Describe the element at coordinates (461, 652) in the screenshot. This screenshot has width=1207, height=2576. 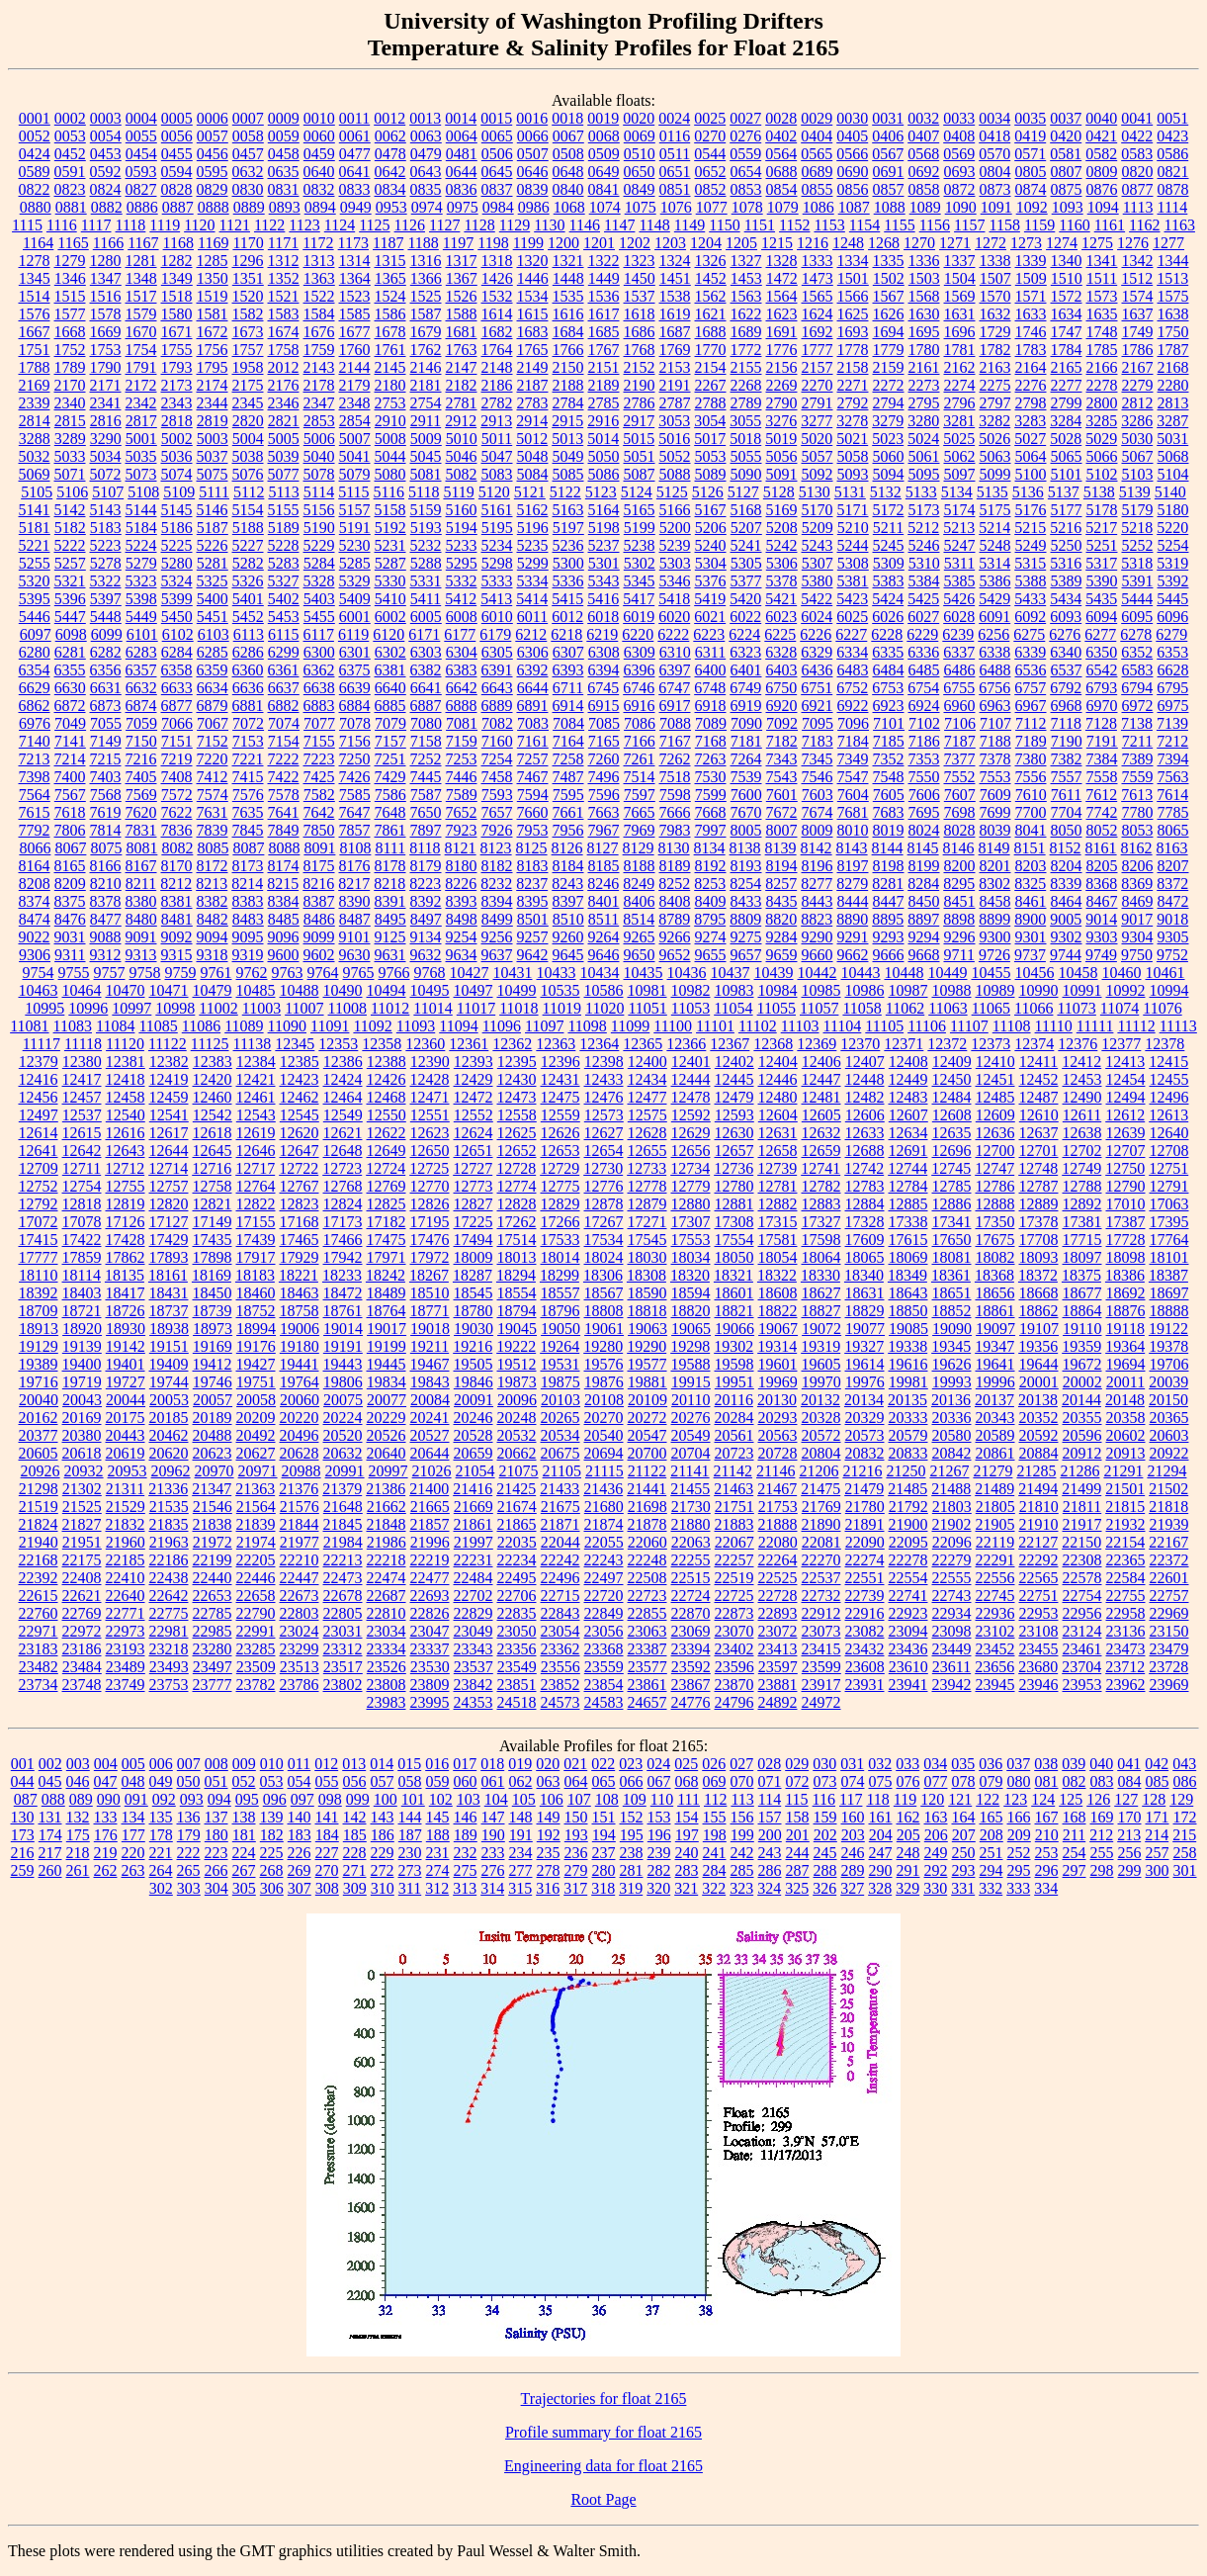
I see `6304` at that location.